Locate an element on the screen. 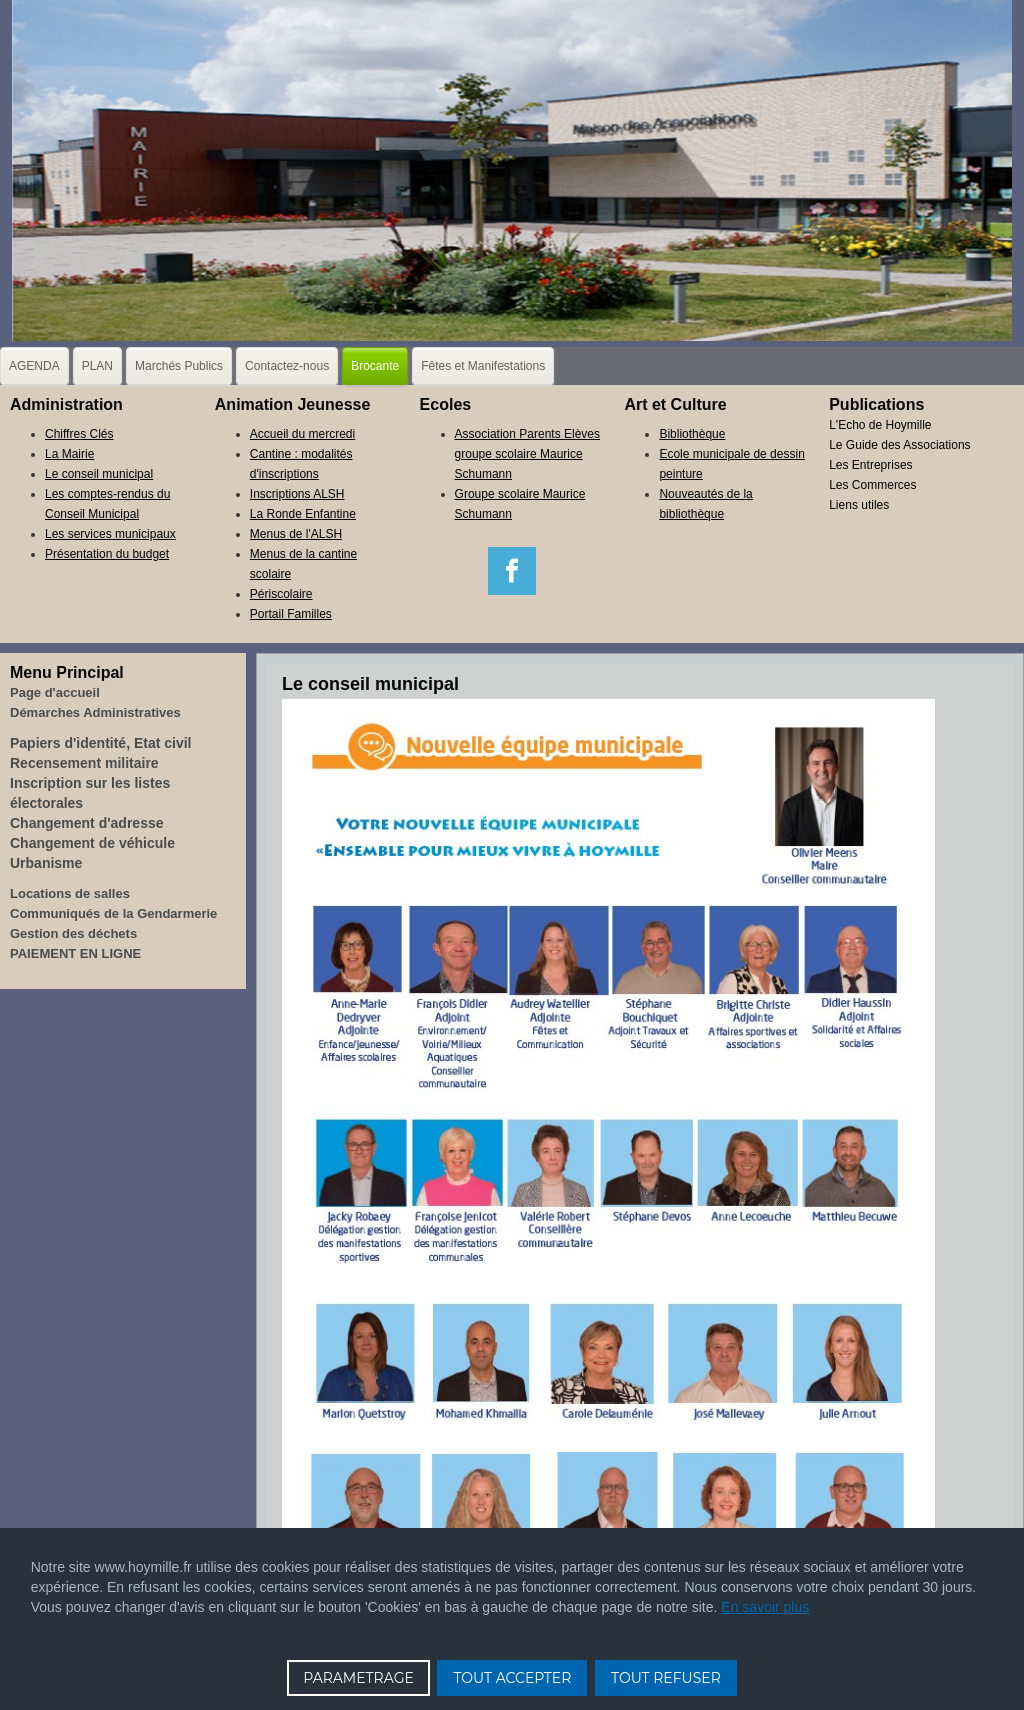 Image resolution: width=1024 pixels, height=1710 pixels. Changement de véhicule is located at coordinates (92, 843).